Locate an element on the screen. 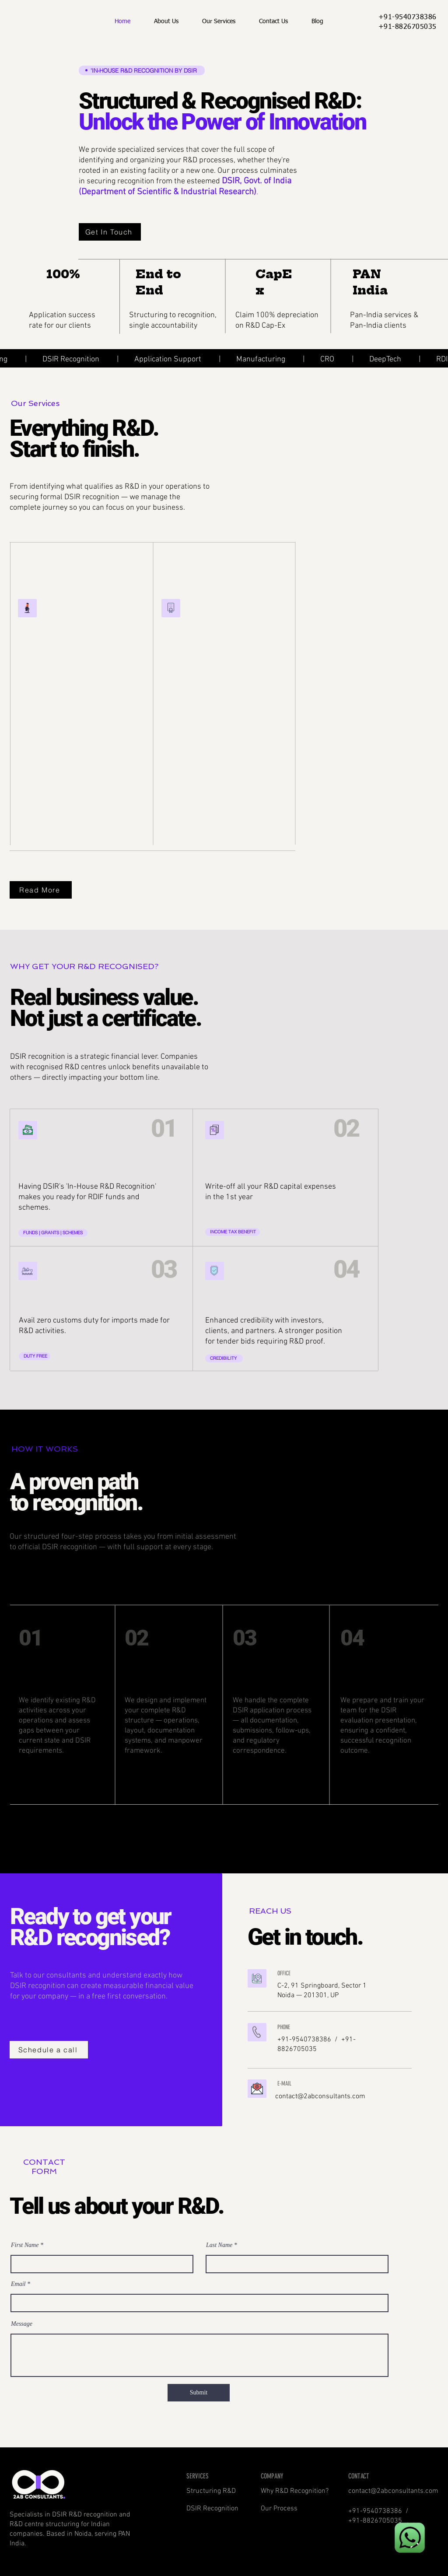 Image resolution: width=448 pixels, height=2576 pixels. contact@2abconsultants.com is located at coordinates (320, 2096).